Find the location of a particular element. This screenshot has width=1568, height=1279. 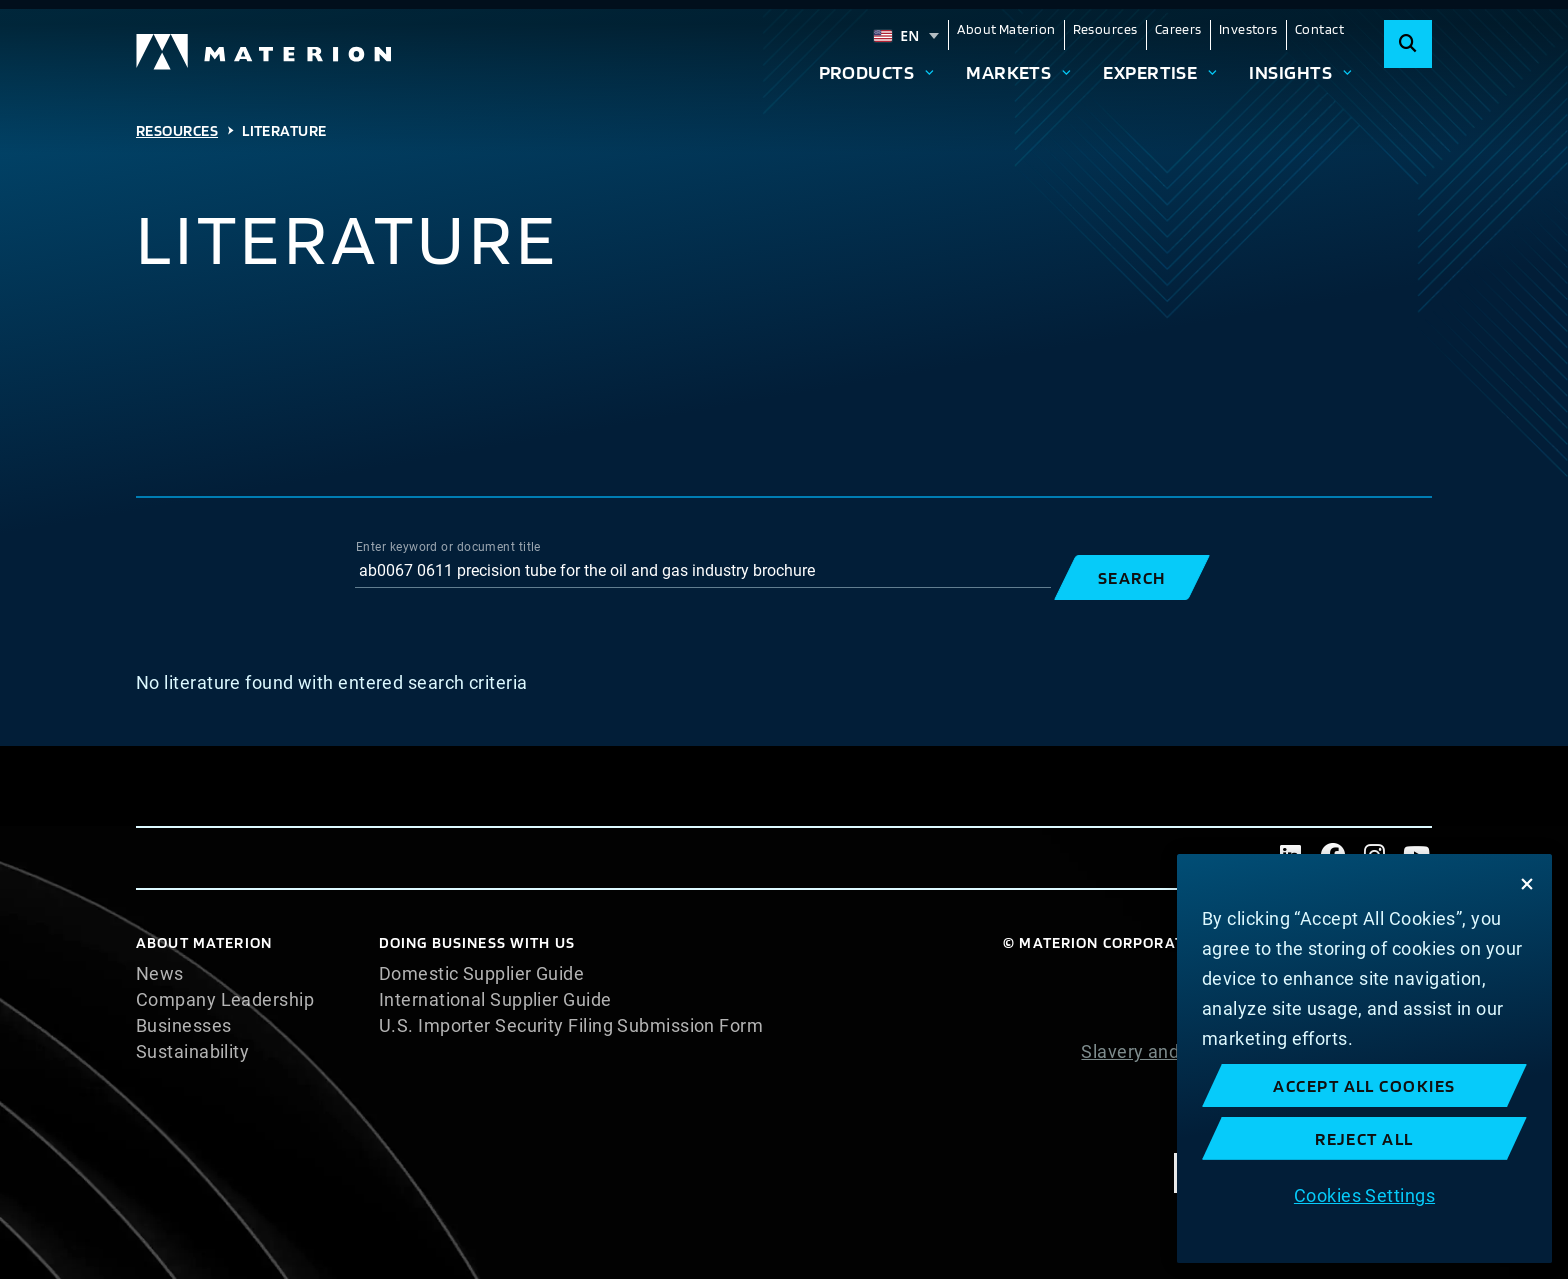

Sustainability is located at coordinates (192, 1052).